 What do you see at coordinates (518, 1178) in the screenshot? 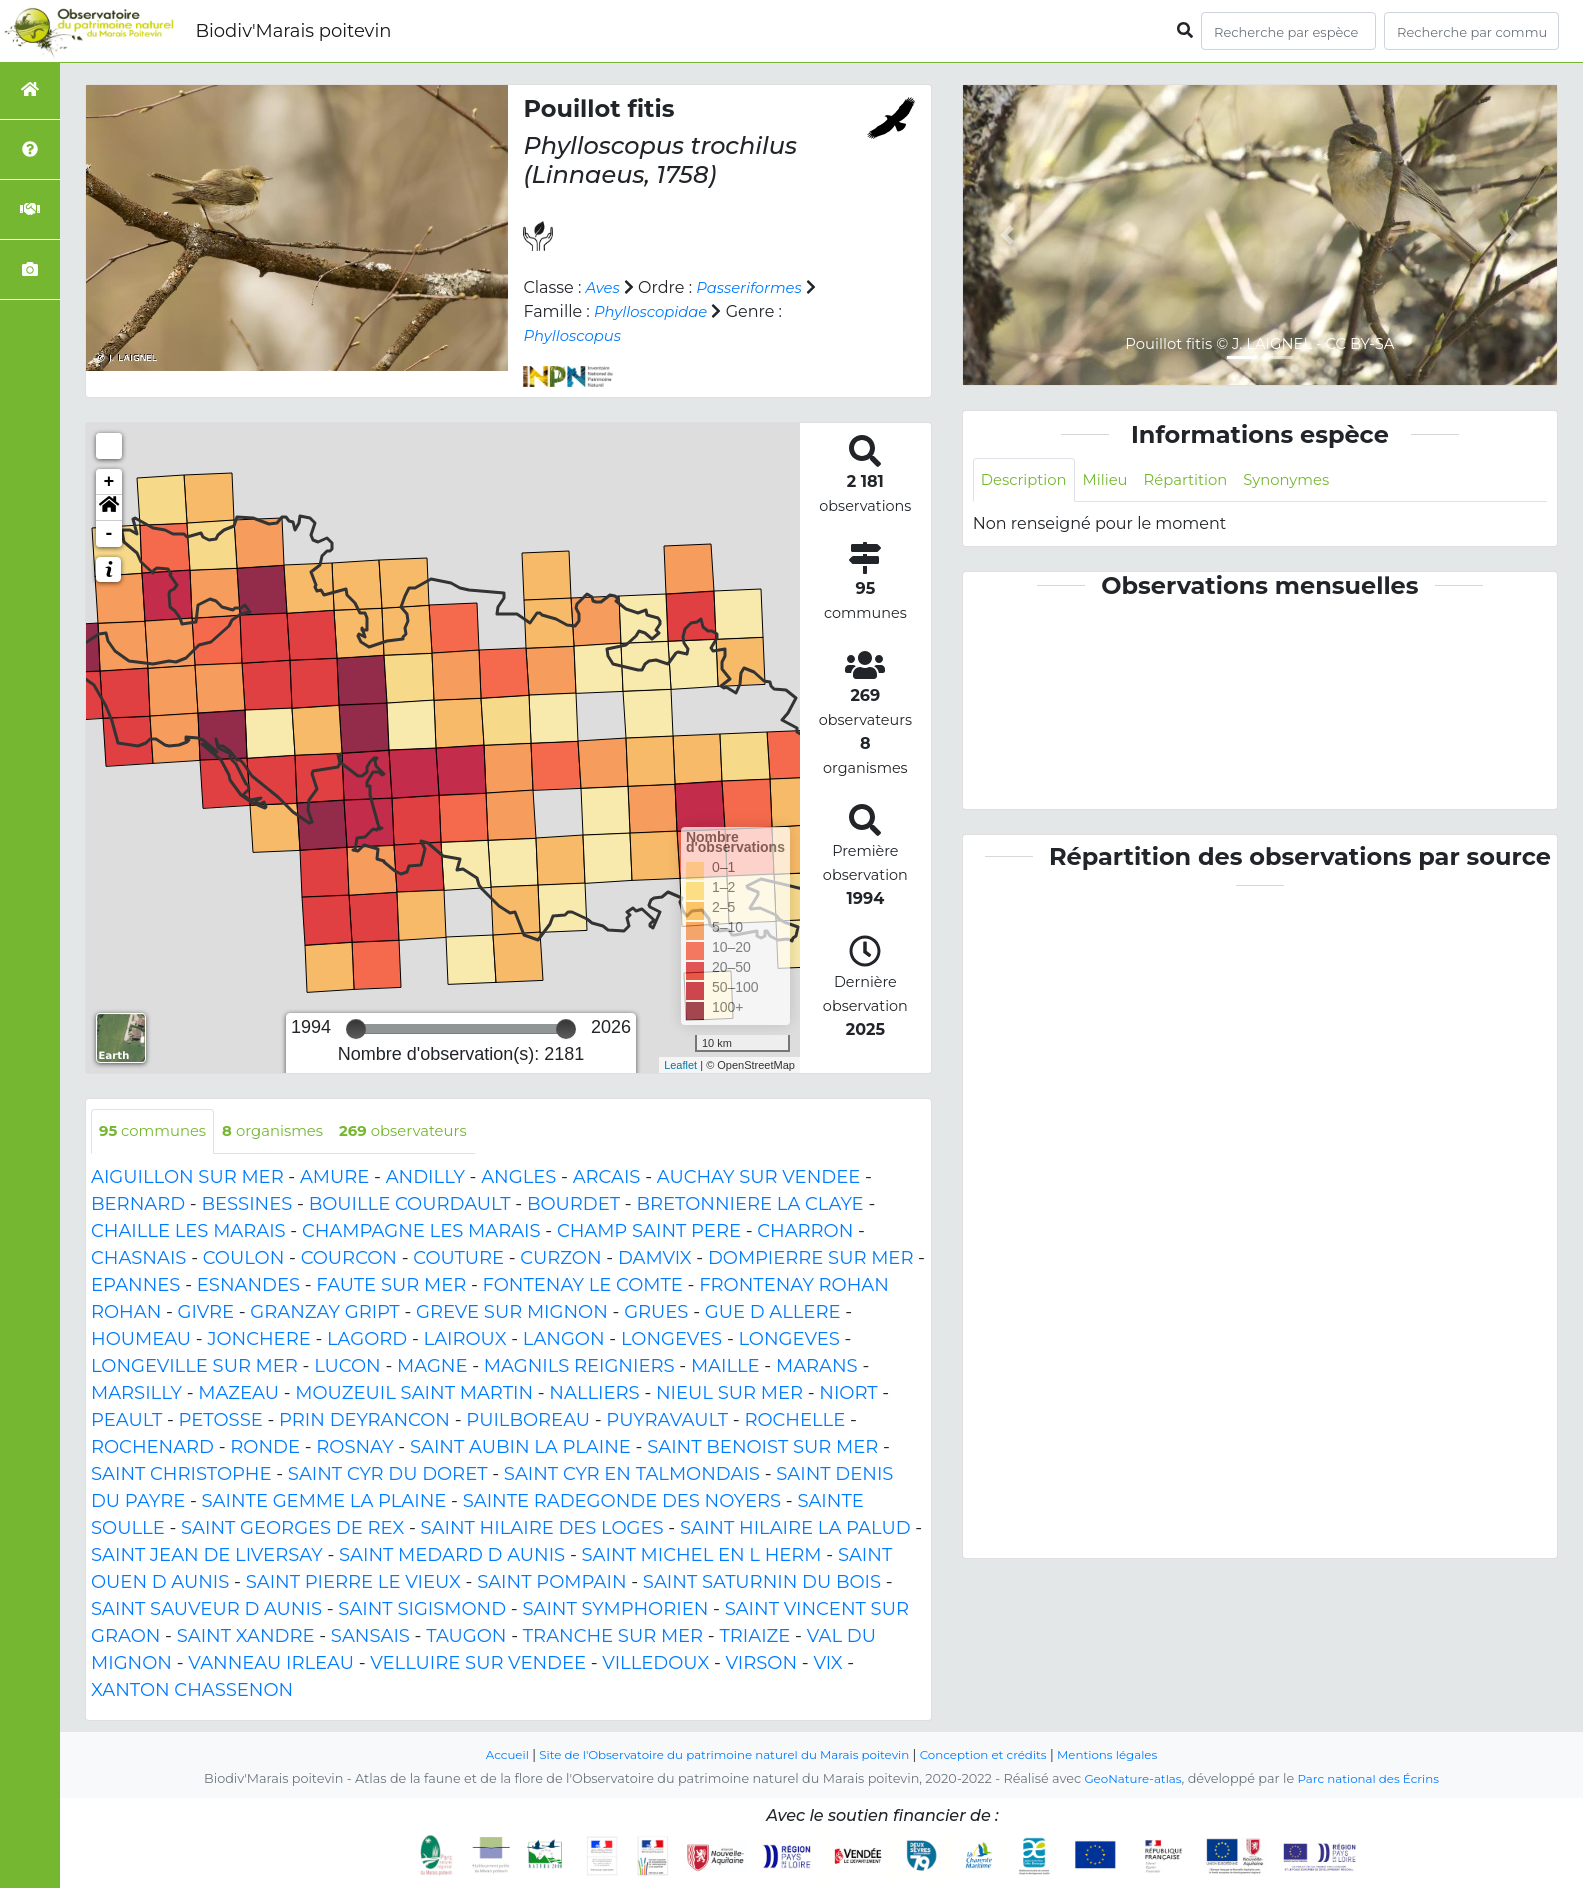
I see `ANGLES` at bounding box center [518, 1178].